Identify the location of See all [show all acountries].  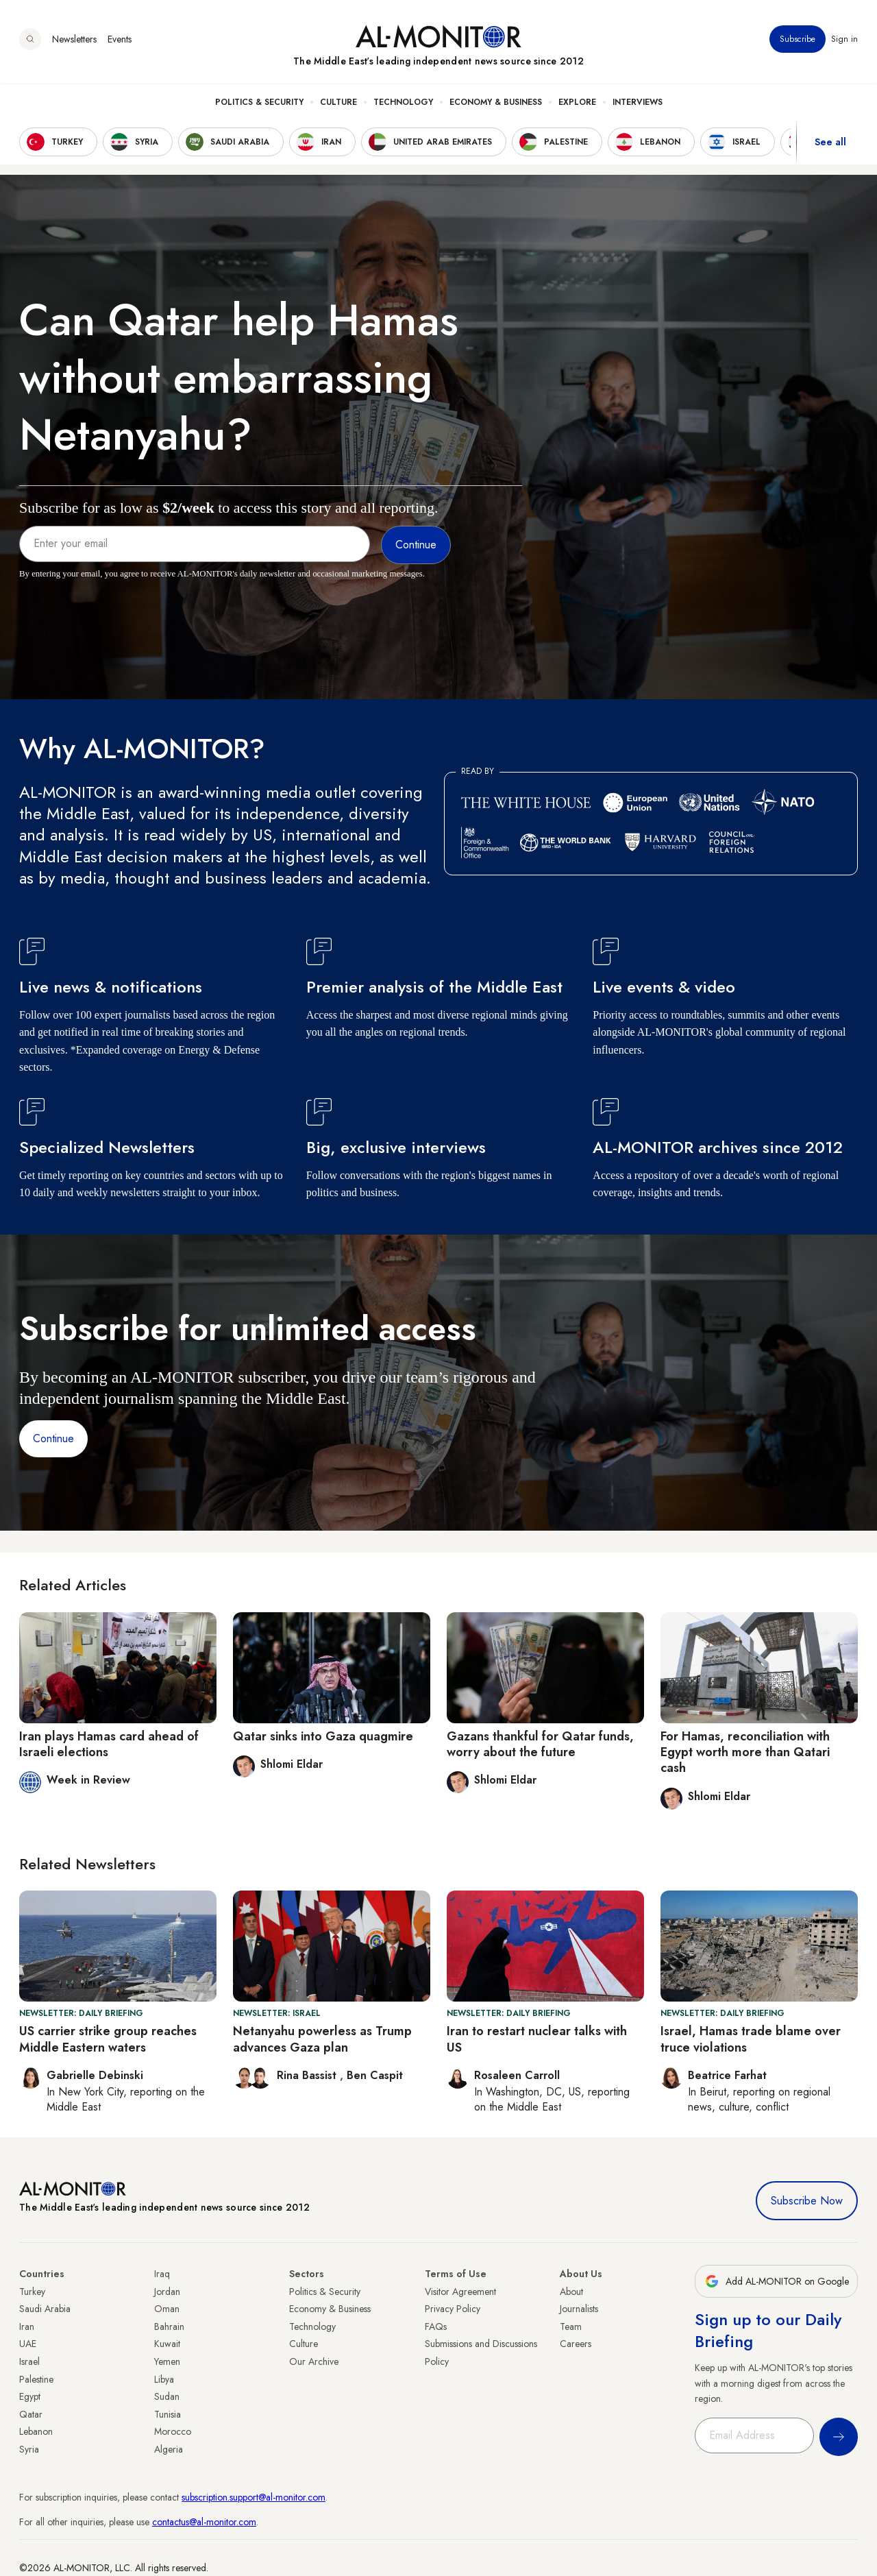
(830, 143).